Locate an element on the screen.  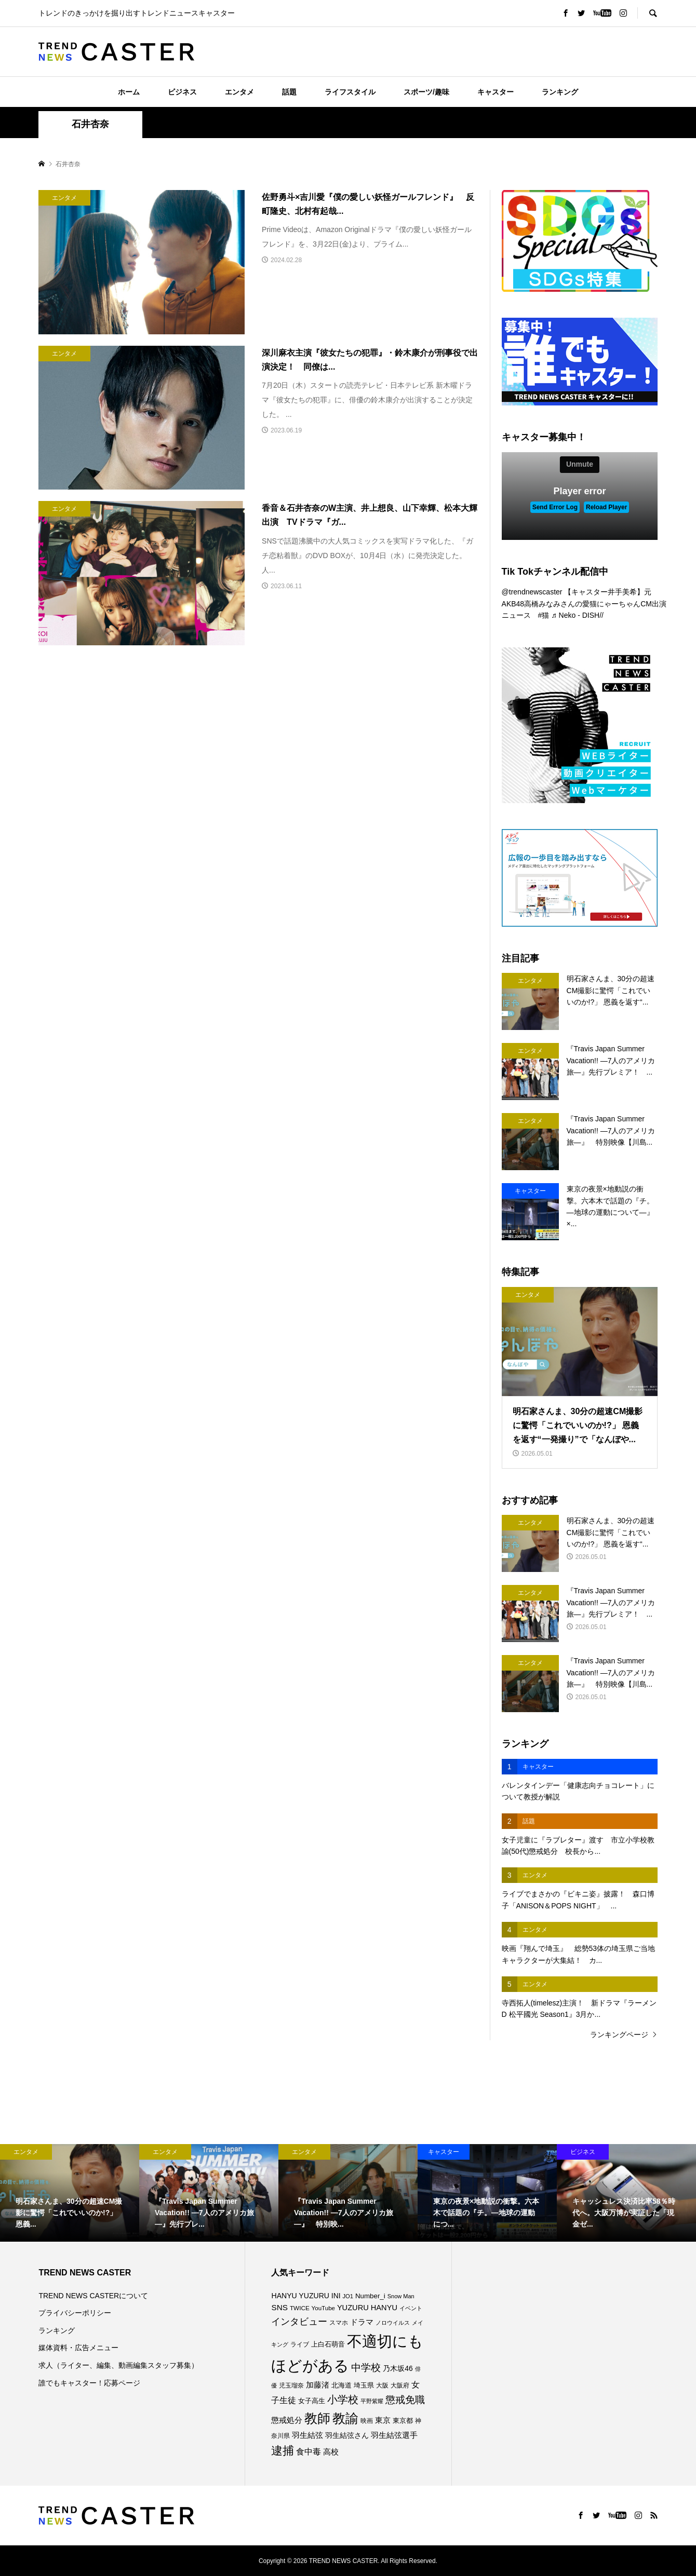
プライバシーポリシー is located at coordinates (74, 2313).